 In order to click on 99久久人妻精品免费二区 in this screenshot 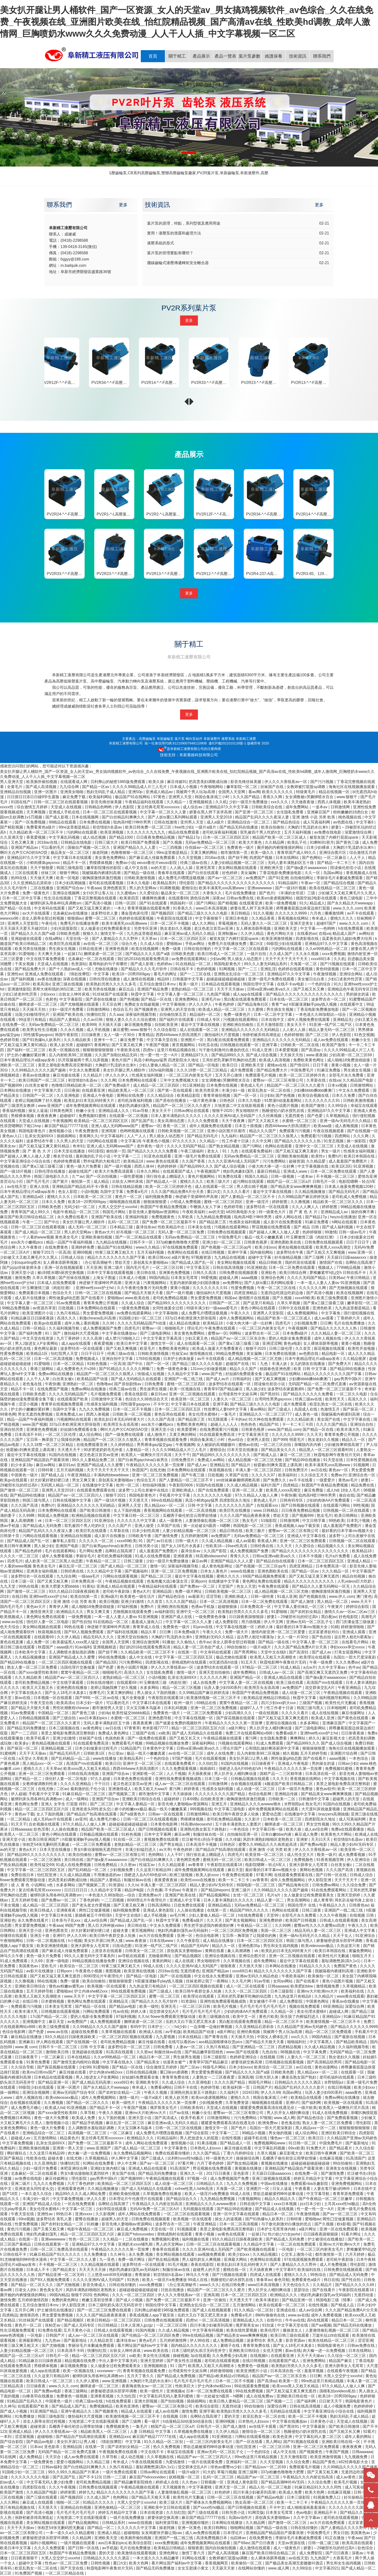, I will do `click(94, 1460)`.